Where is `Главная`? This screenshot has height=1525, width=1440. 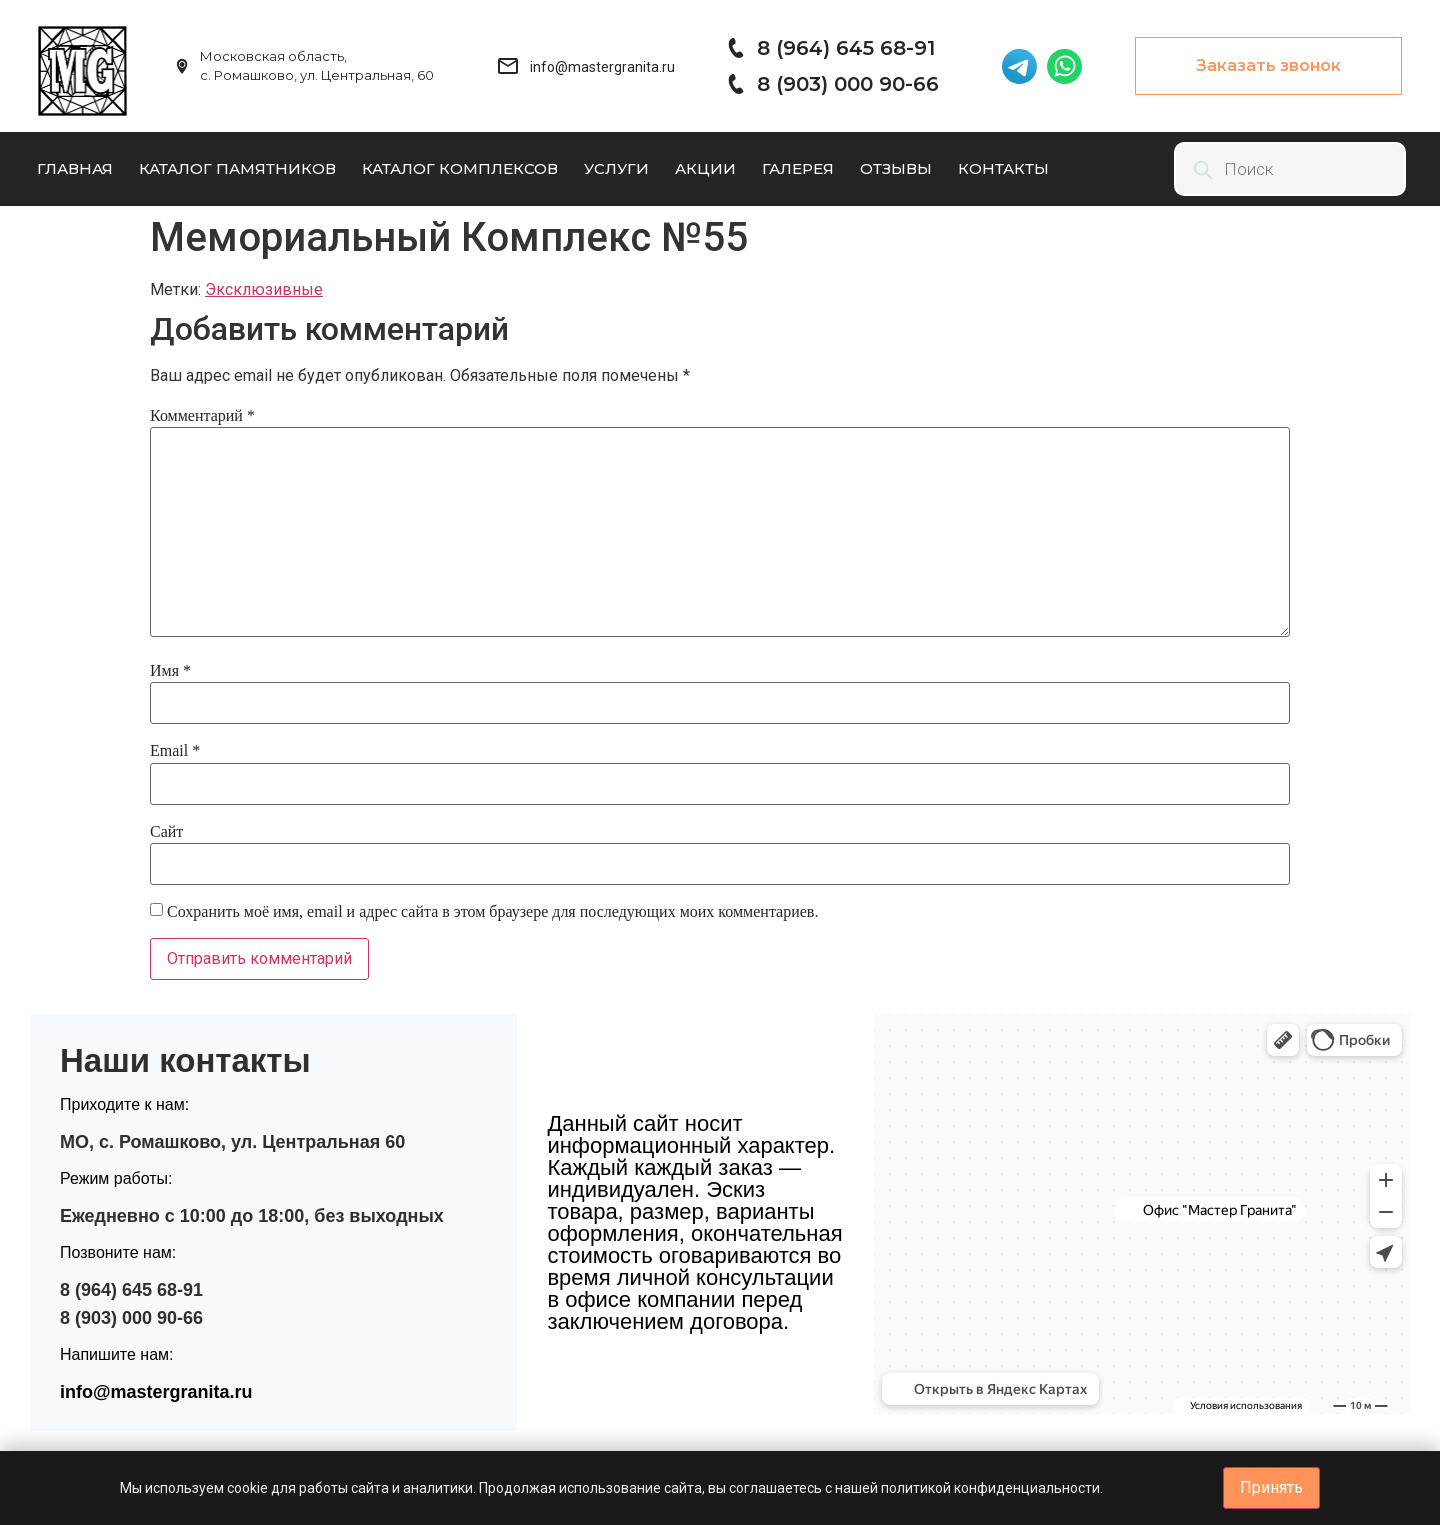 Главная is located at coordinates (75, 168).